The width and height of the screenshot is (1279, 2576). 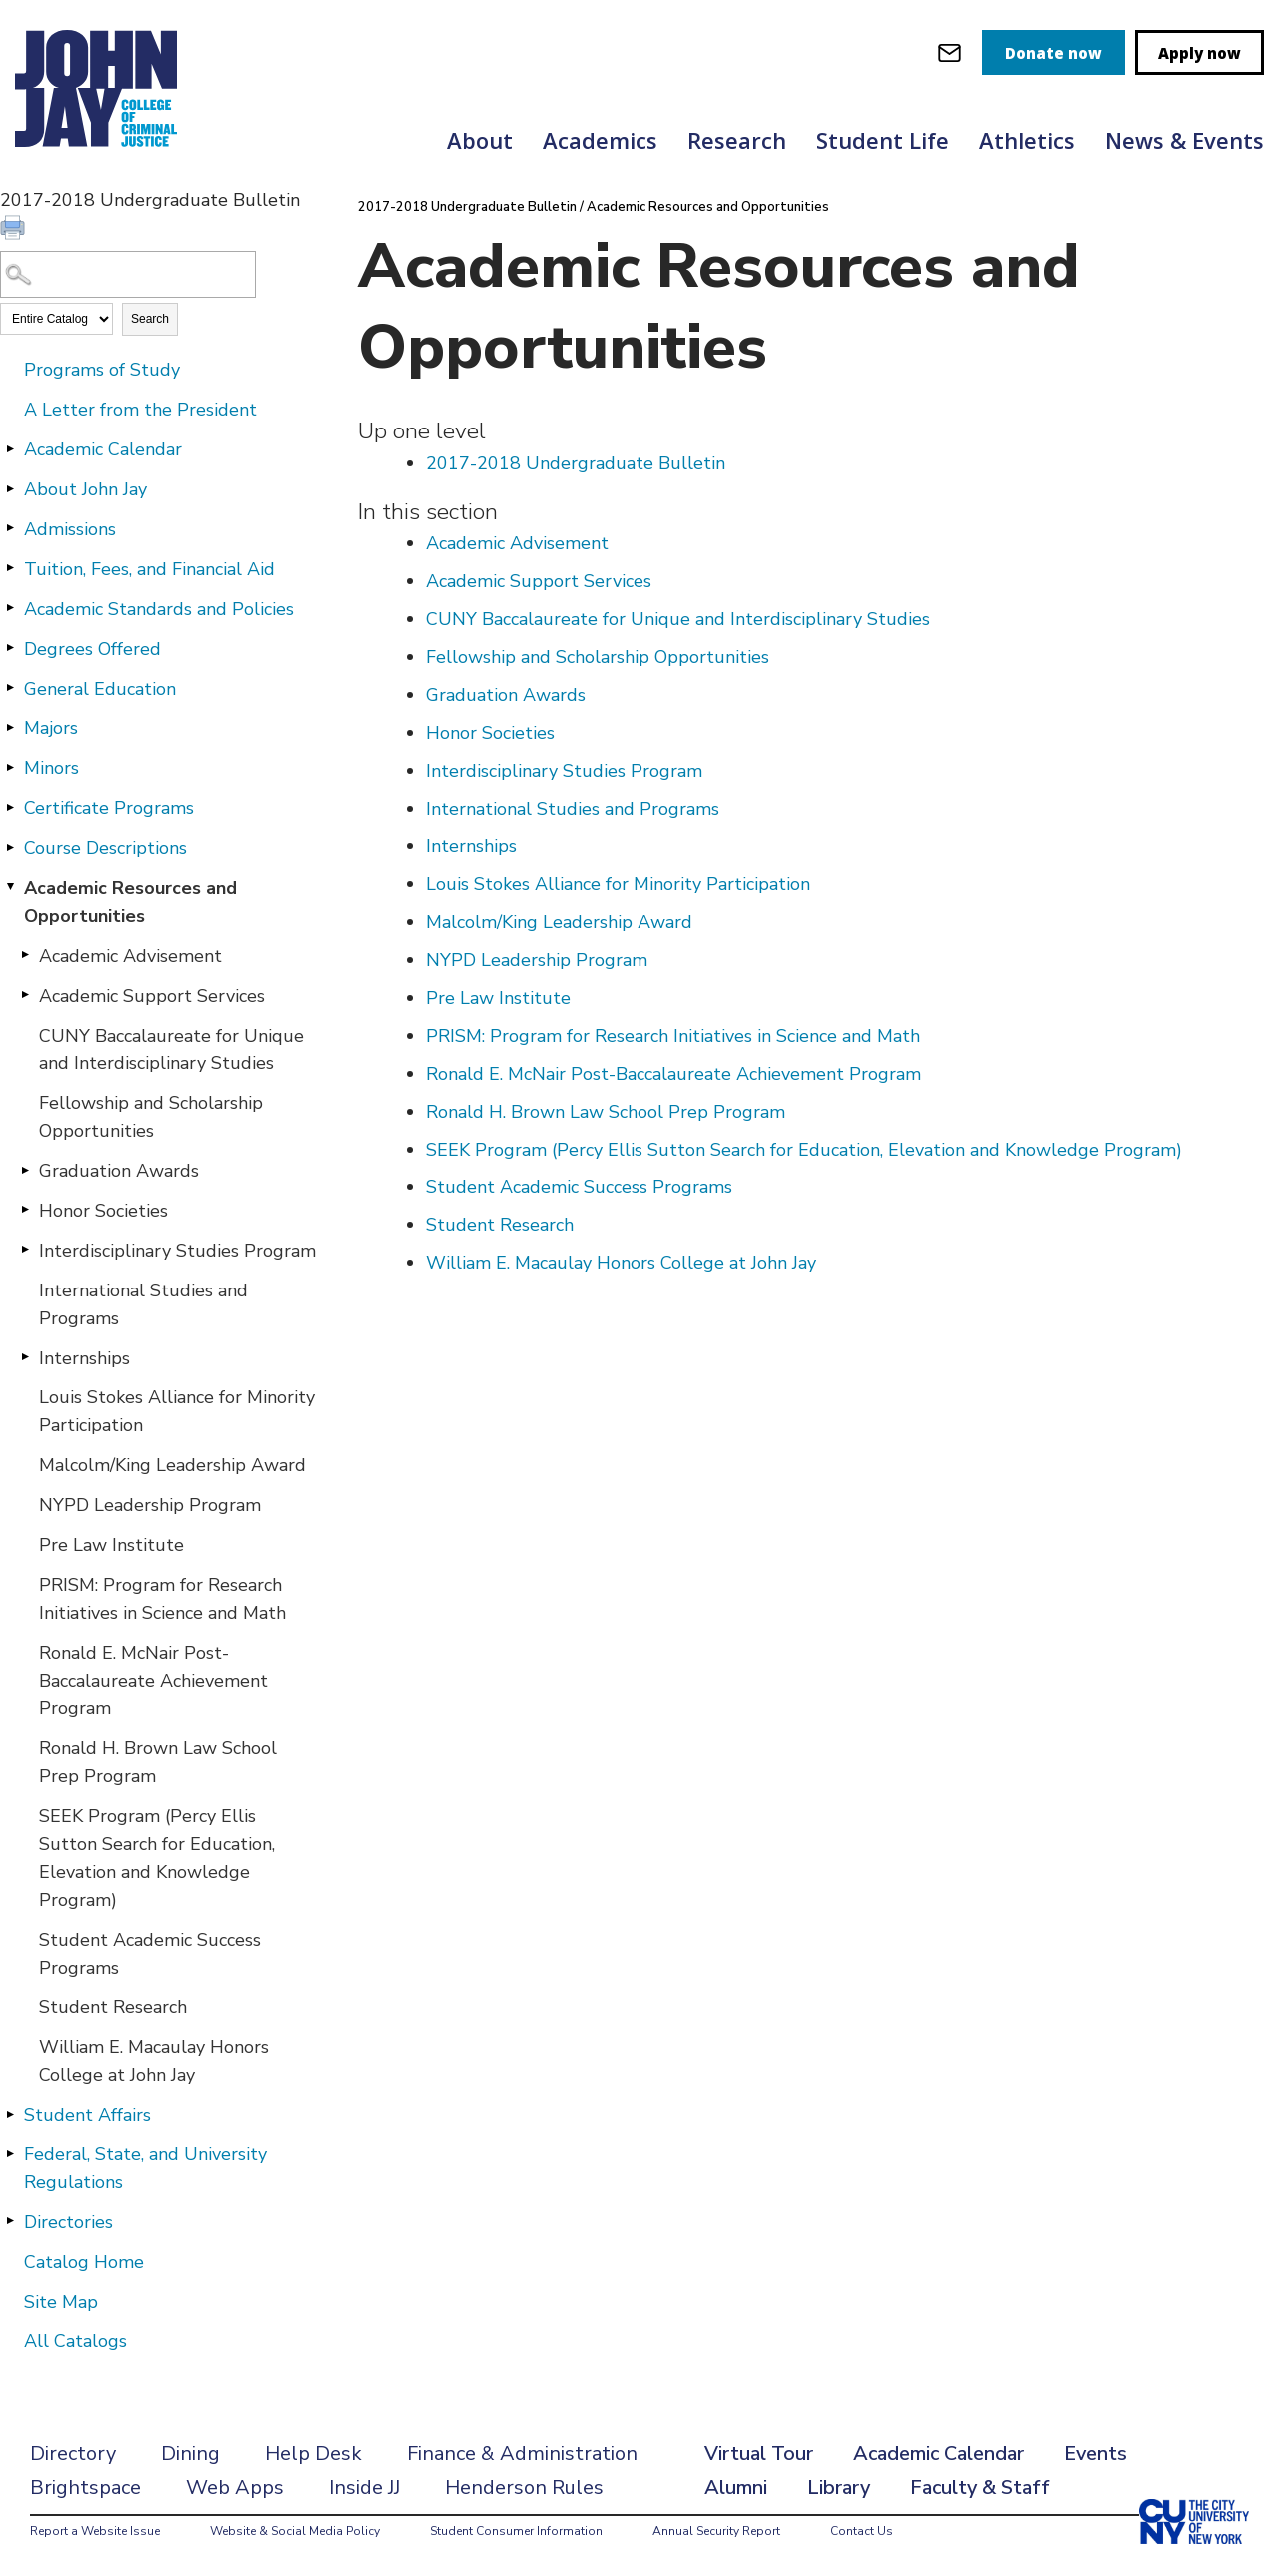 What do you see at coordinates (75, 2341) in the screenshot?
I see `All Catalogs` at bounding box center [75, 2341].